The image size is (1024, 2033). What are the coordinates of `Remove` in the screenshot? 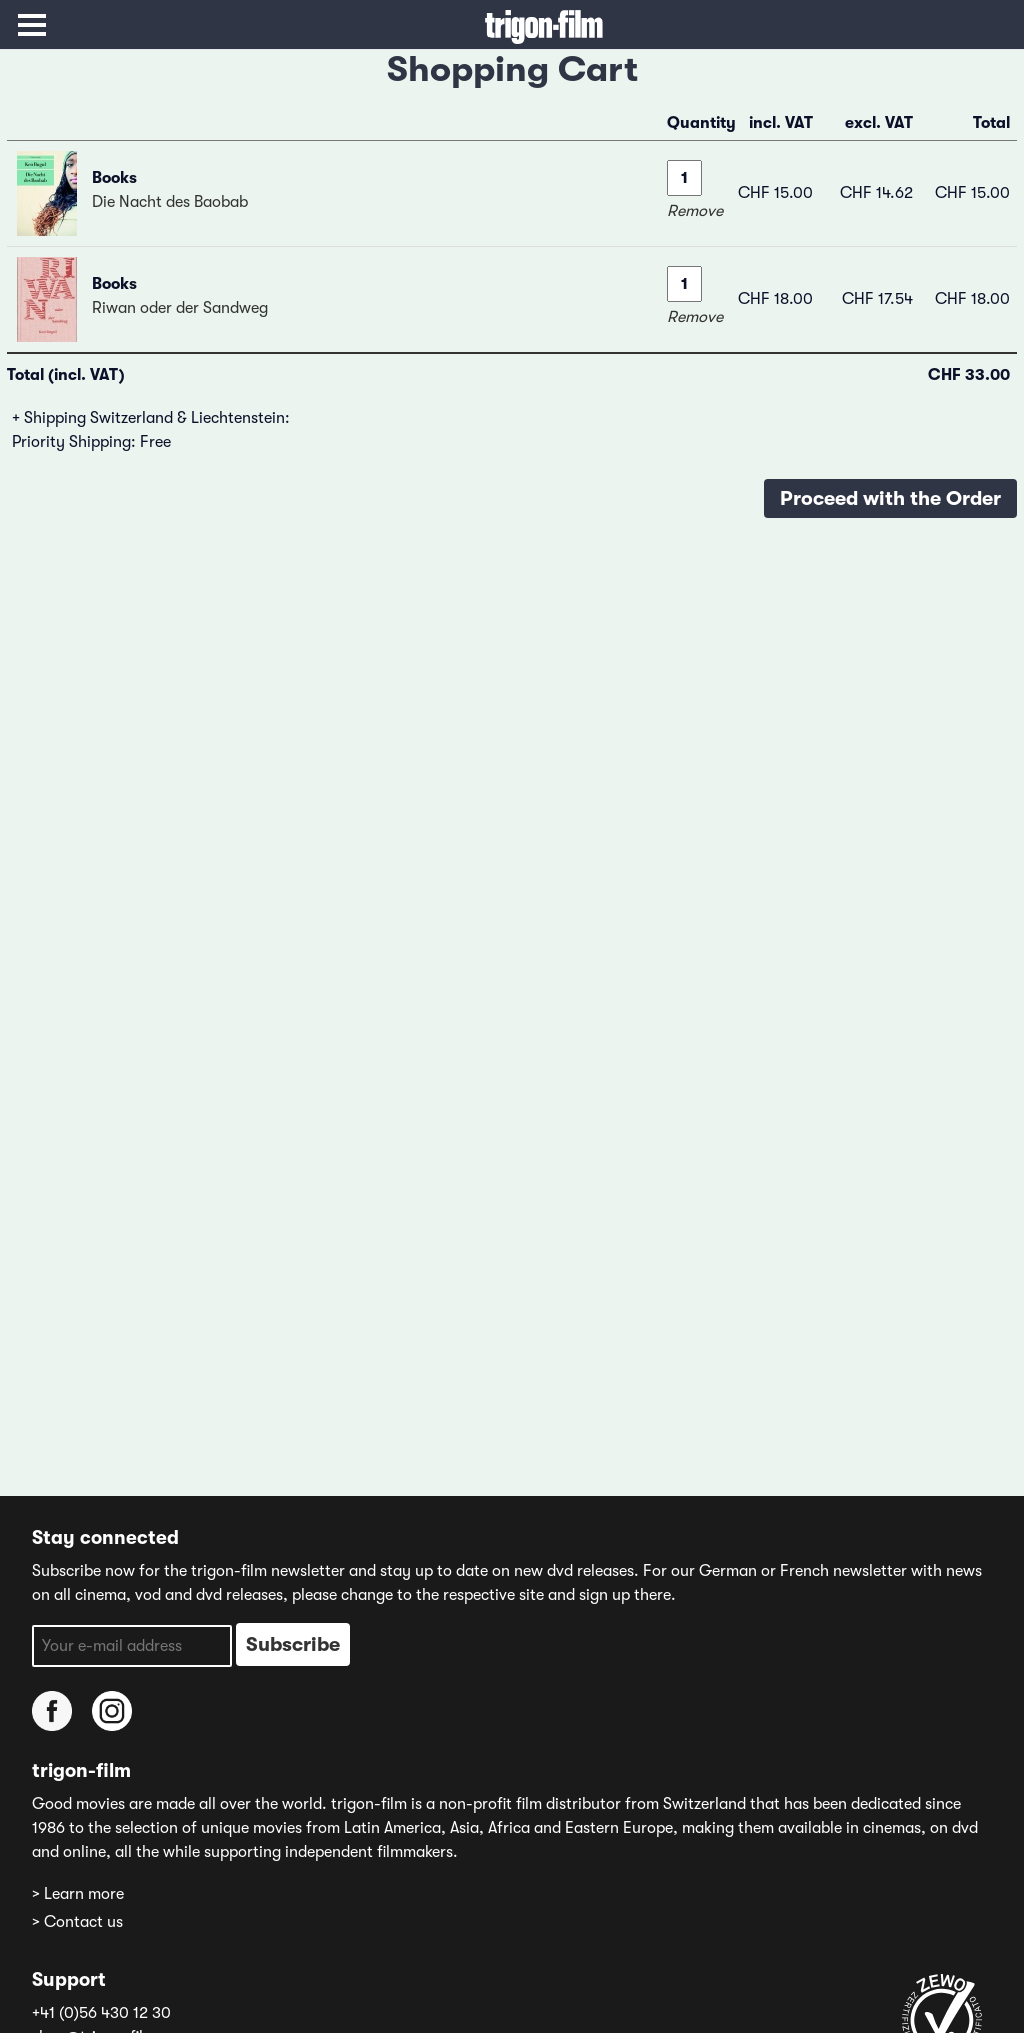 It's located at (695, 211).